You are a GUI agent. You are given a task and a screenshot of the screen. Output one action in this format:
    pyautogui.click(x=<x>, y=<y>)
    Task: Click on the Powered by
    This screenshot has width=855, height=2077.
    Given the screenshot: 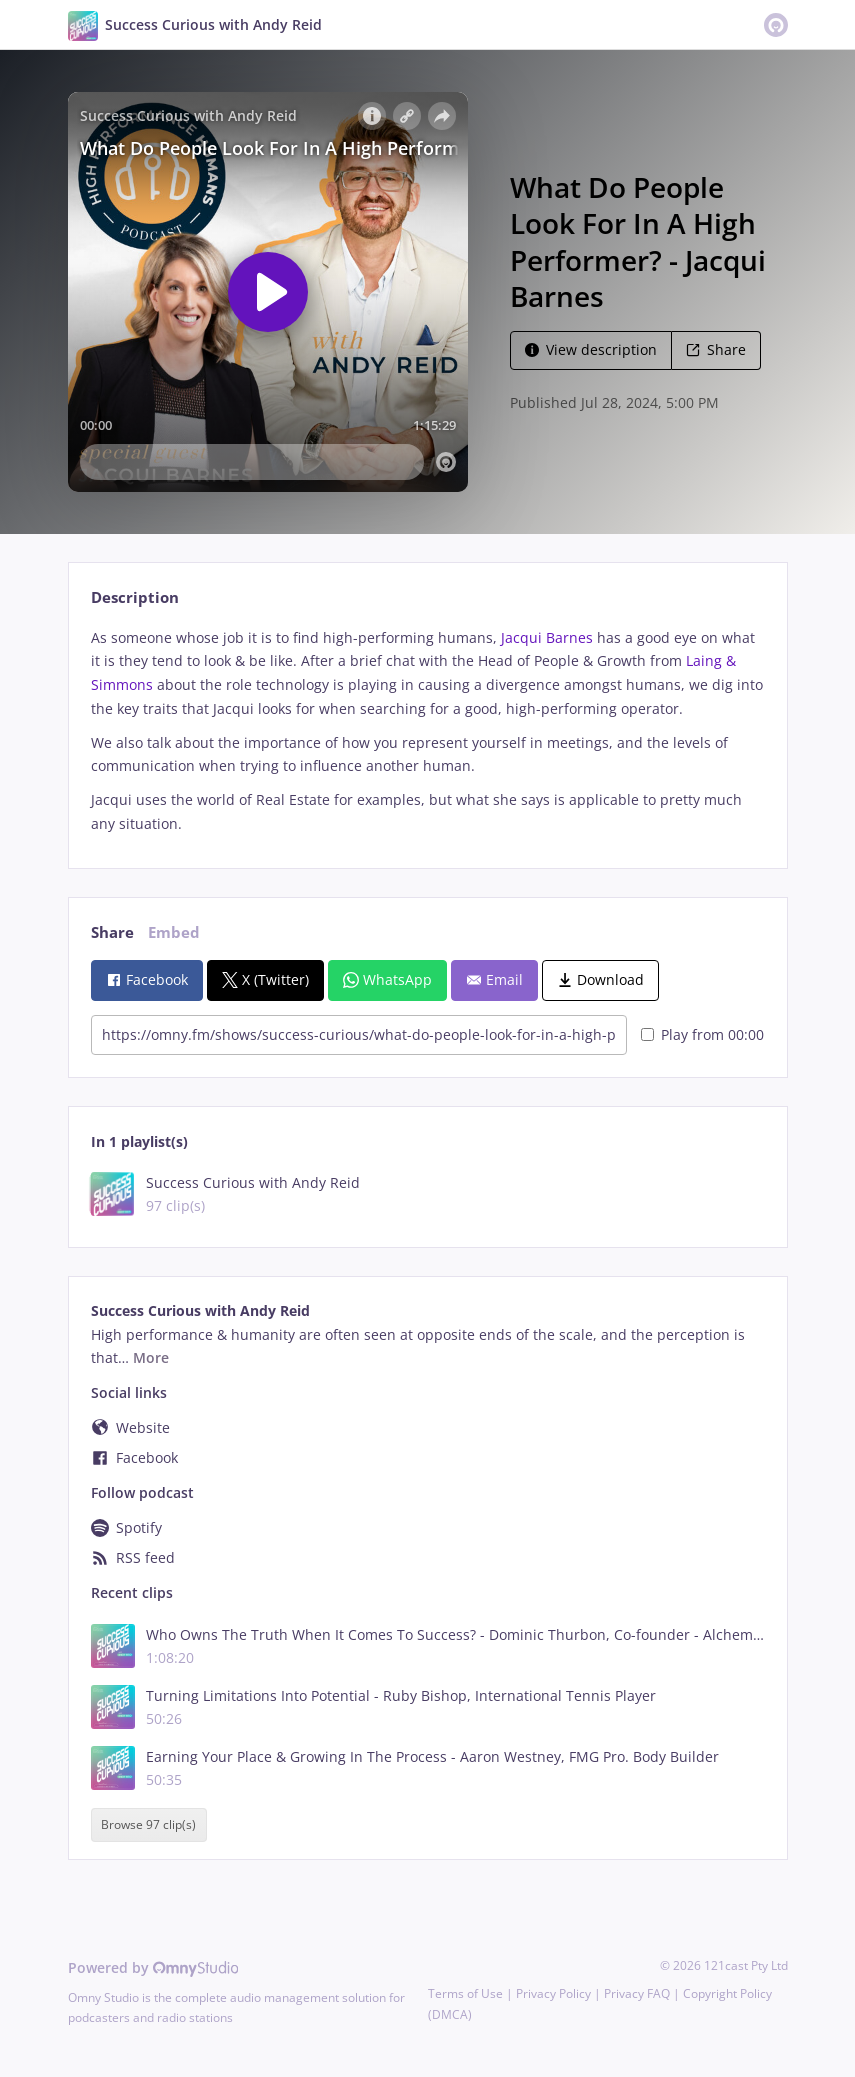 What is the action you would take?
    pyautogui.click(x=153, y=1967)
    